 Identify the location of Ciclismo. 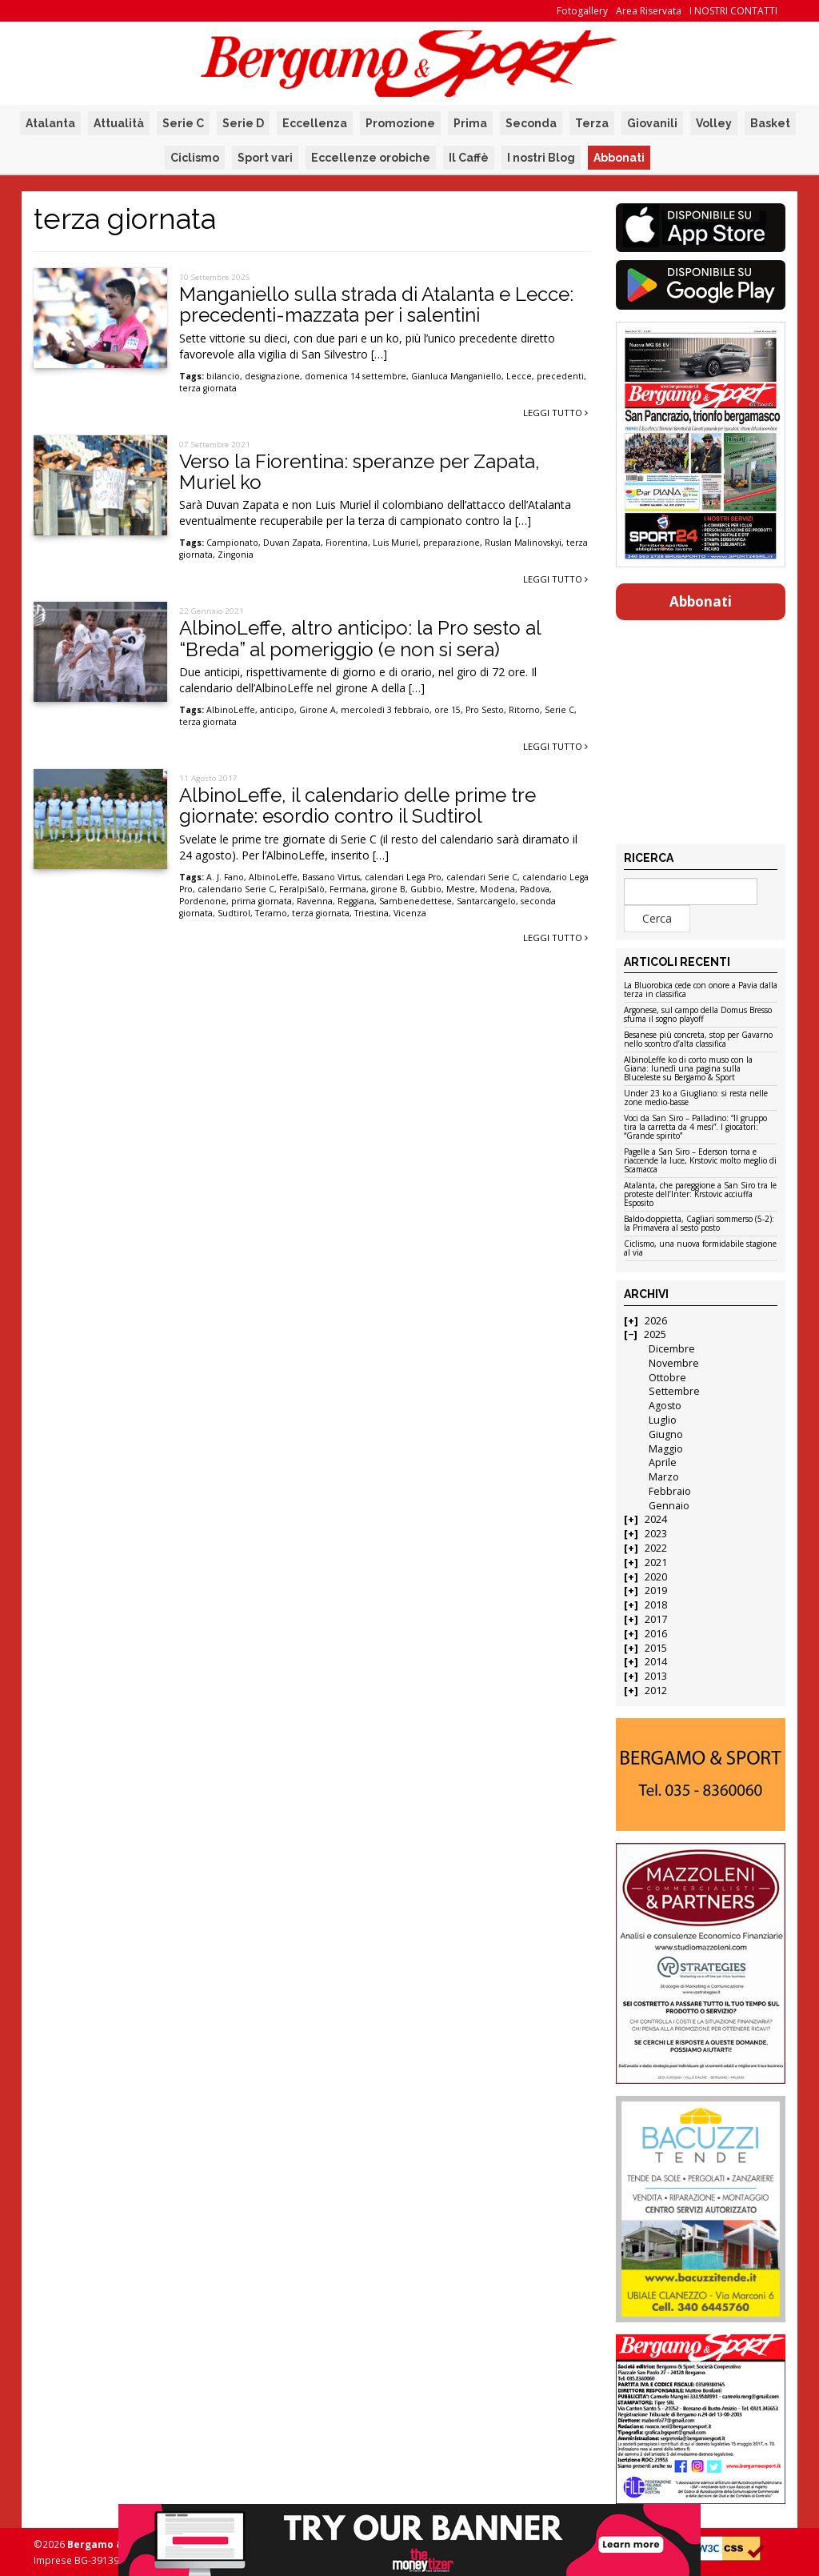
(194, 157).